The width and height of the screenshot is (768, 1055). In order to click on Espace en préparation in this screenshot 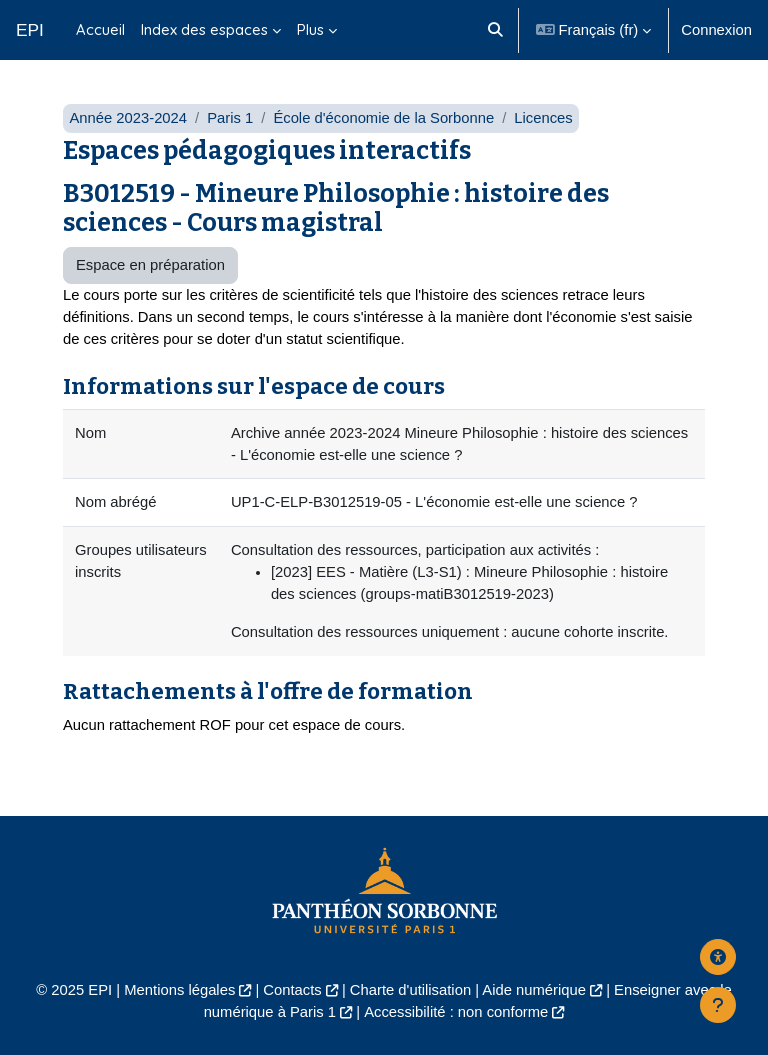, I will do `click(150, 265)`.